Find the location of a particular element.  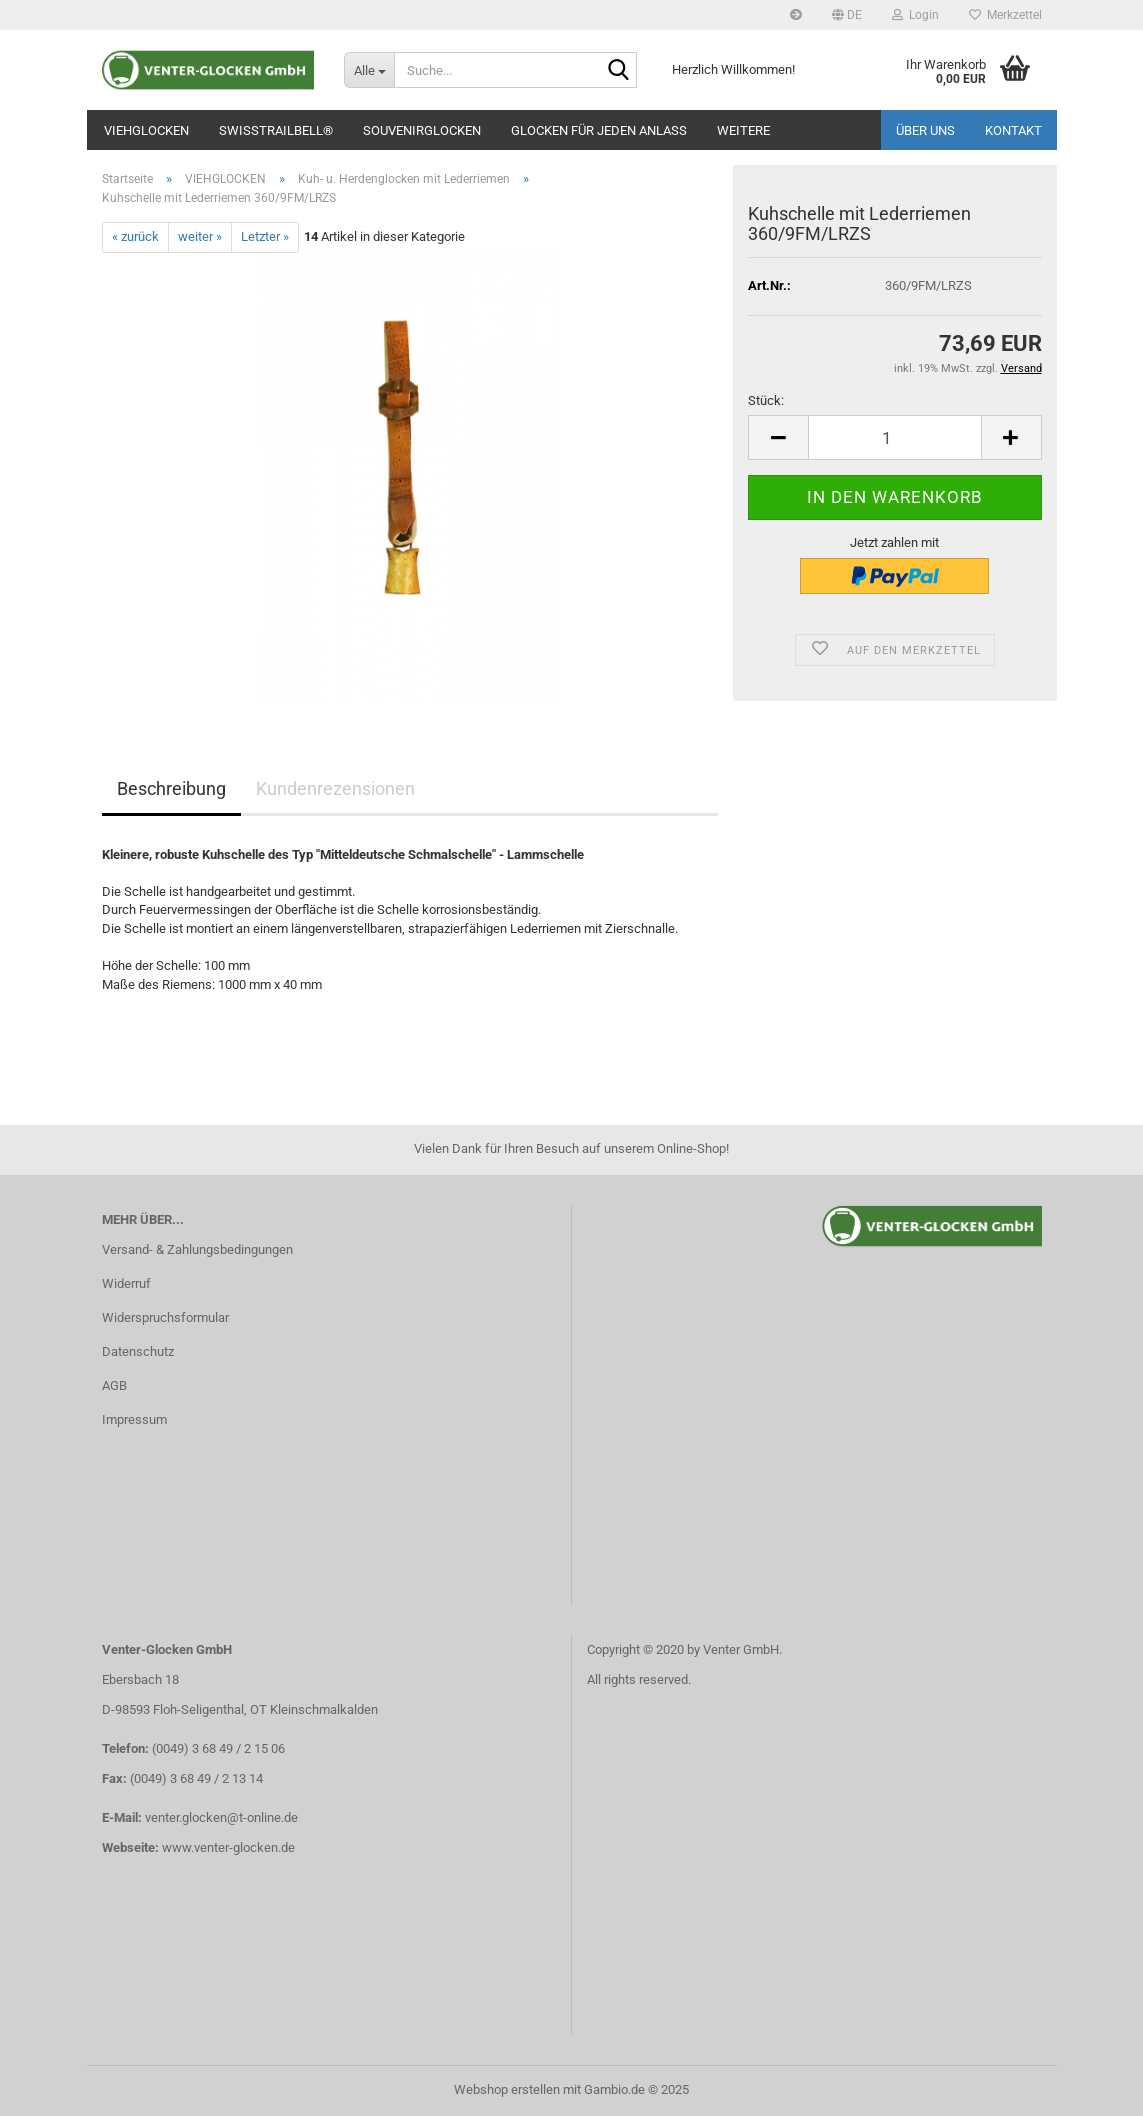

www.venter-glocken.de is located at coordinates (228, 1847).